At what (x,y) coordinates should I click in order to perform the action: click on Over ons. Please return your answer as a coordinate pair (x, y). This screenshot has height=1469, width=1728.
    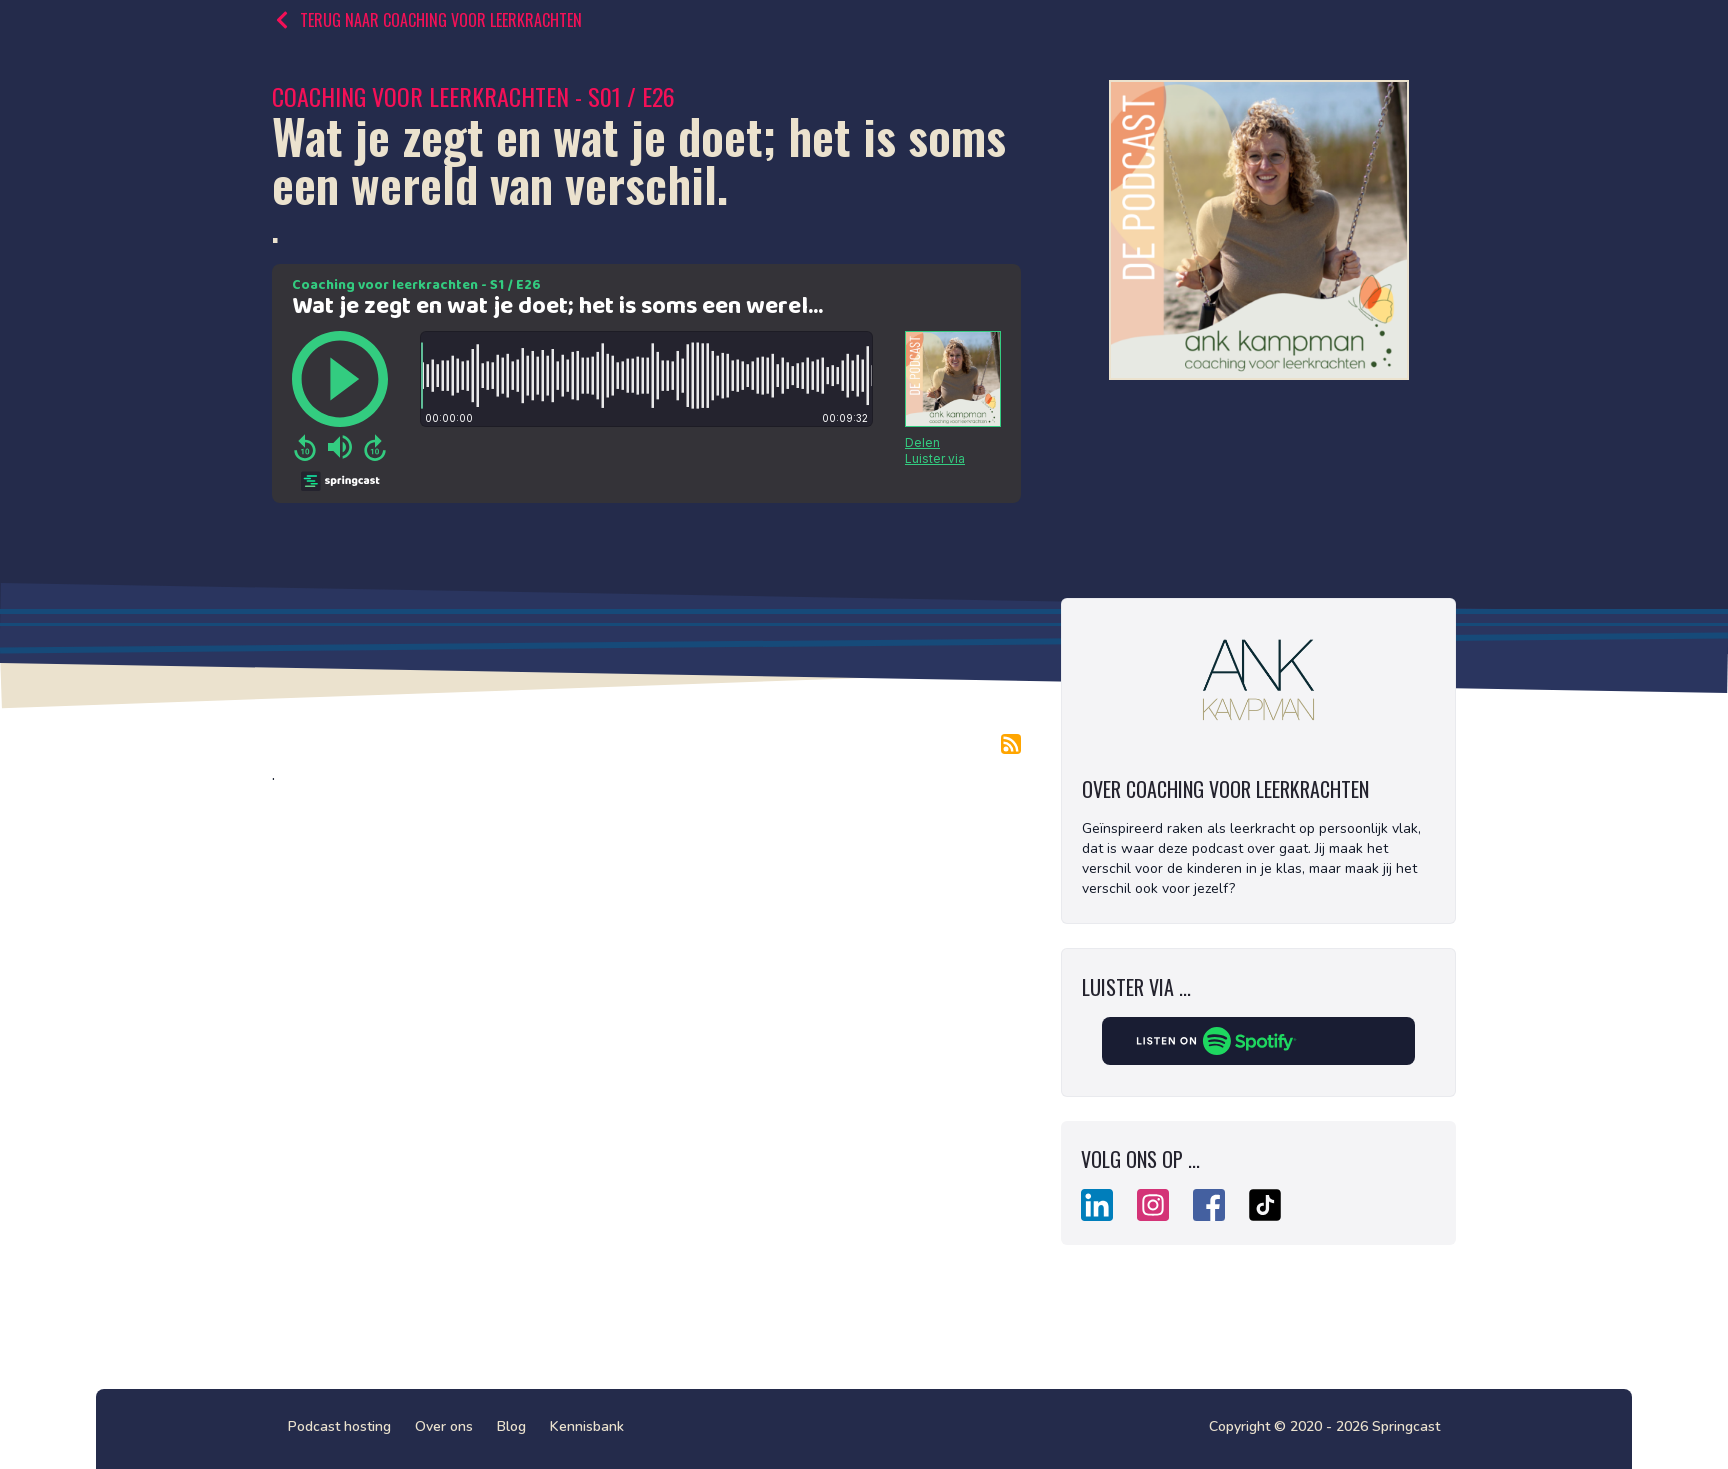
    Looking at the image, I should click on (444, 1426).